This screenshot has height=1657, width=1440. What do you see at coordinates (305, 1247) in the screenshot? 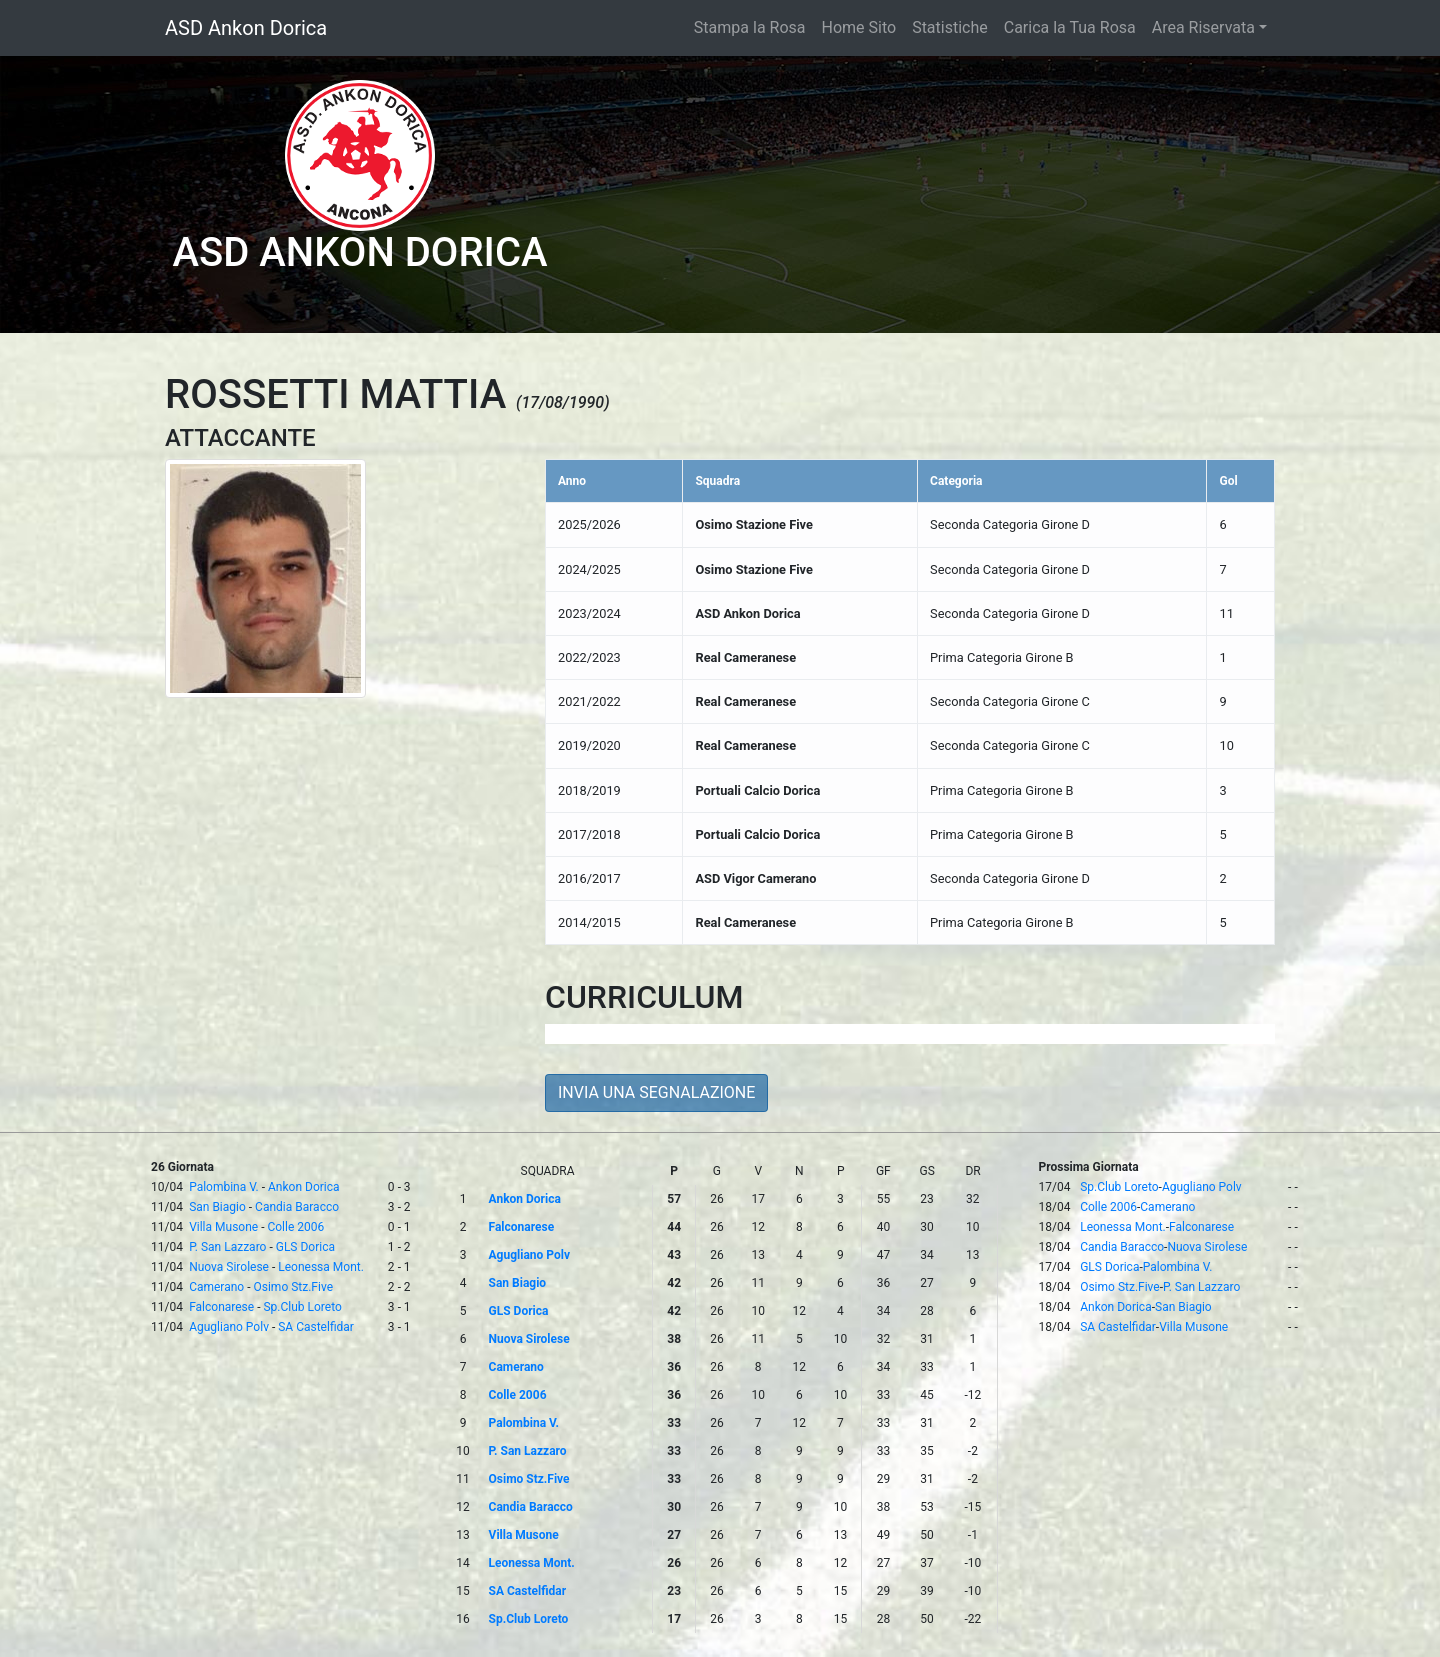
I see `GLS Dorica` at bounding box center [305, 1247].